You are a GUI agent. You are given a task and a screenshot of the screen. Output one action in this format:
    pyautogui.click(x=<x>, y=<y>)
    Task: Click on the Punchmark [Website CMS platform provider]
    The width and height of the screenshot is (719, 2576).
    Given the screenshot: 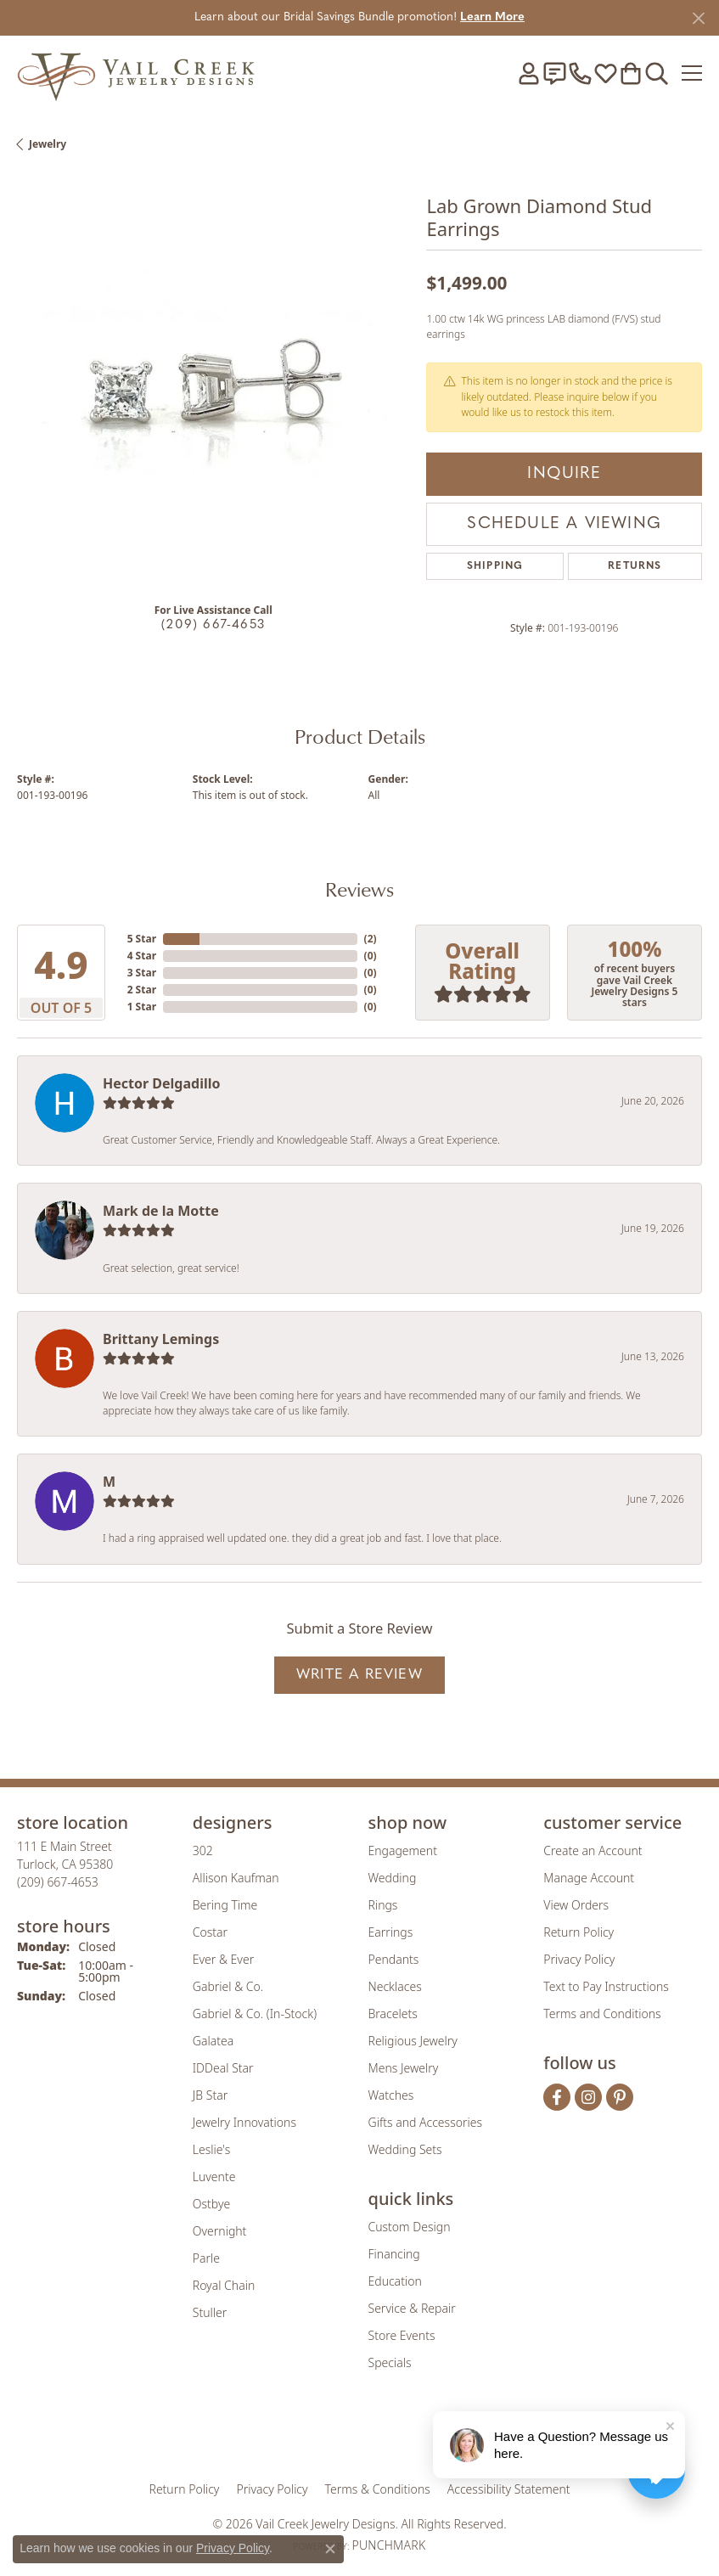 What is the action you would take?
    pyautogui.click(x=388, y=2545)
    